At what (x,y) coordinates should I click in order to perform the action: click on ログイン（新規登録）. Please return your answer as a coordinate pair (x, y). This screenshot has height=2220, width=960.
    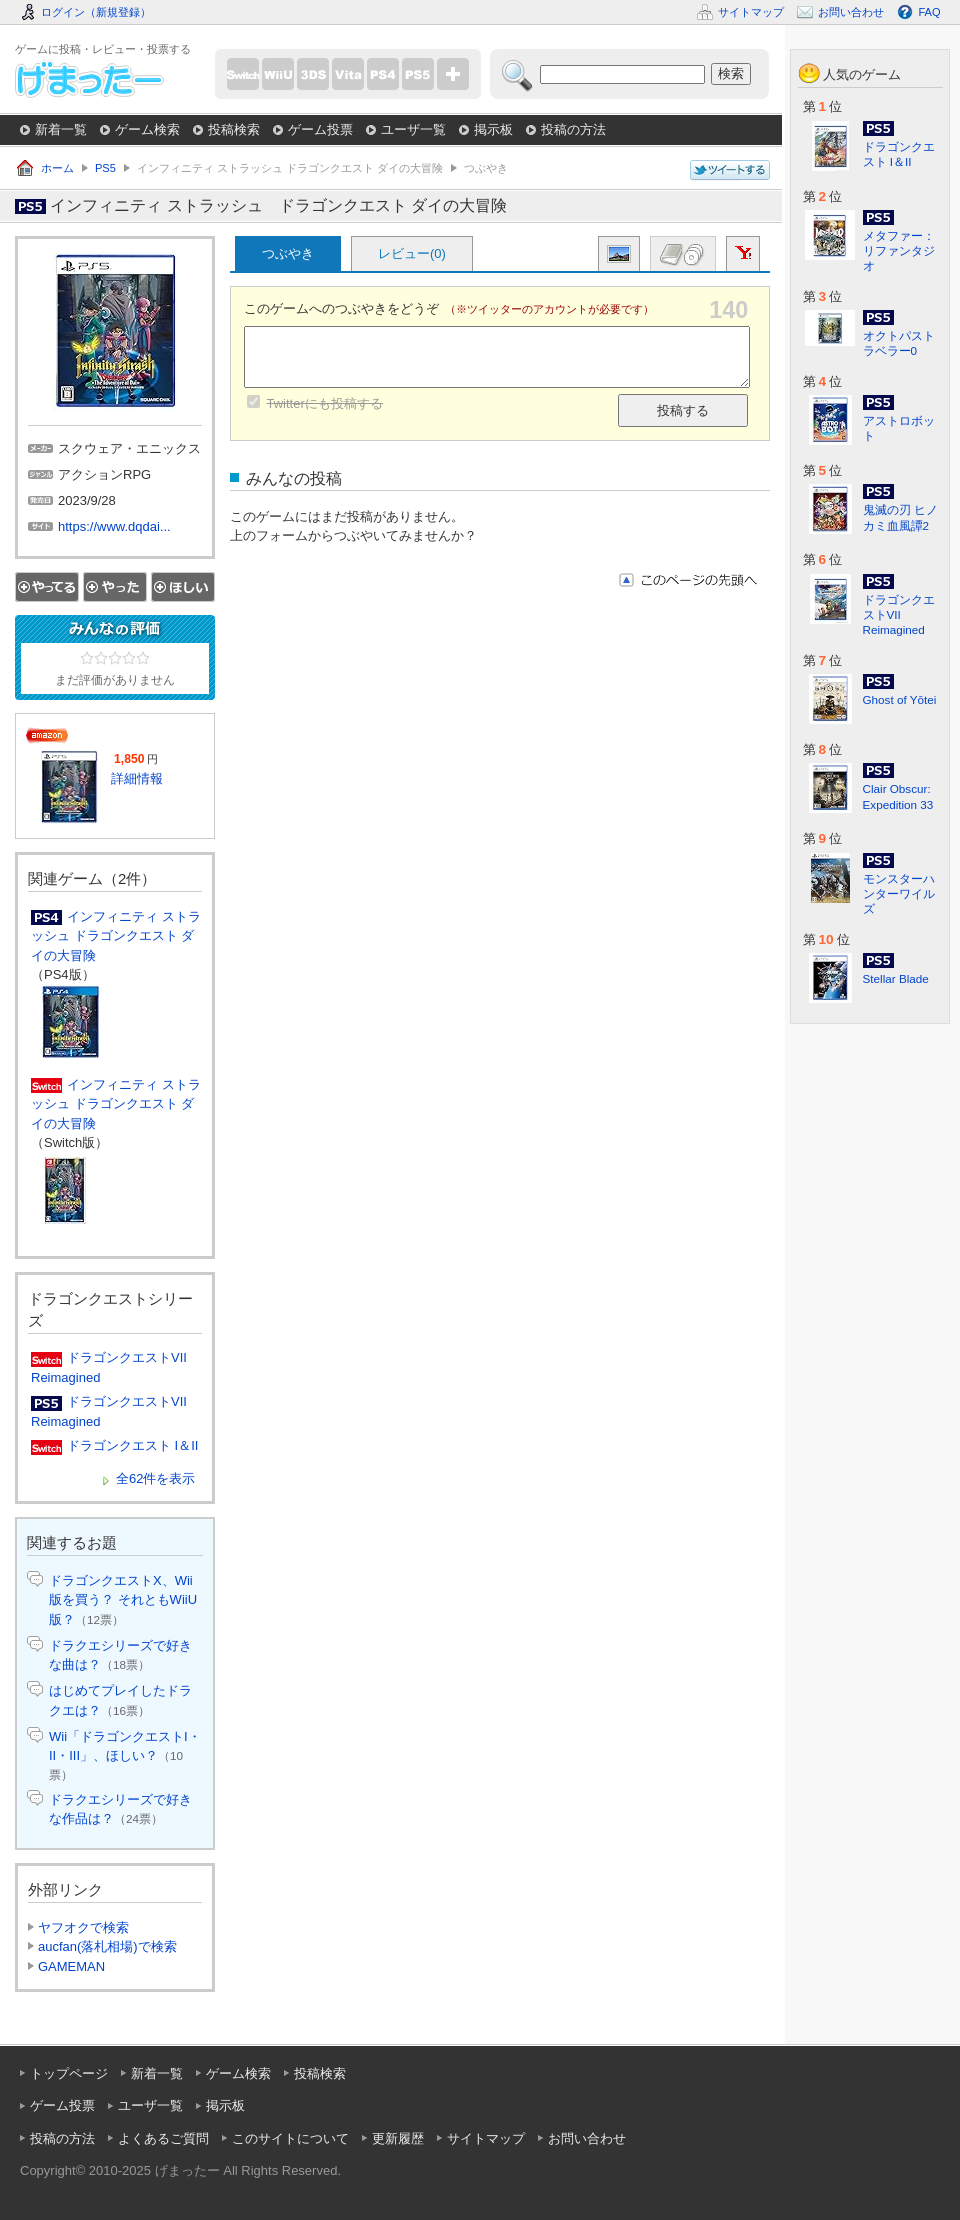
    Looking at the image, I should click on (96, 12).